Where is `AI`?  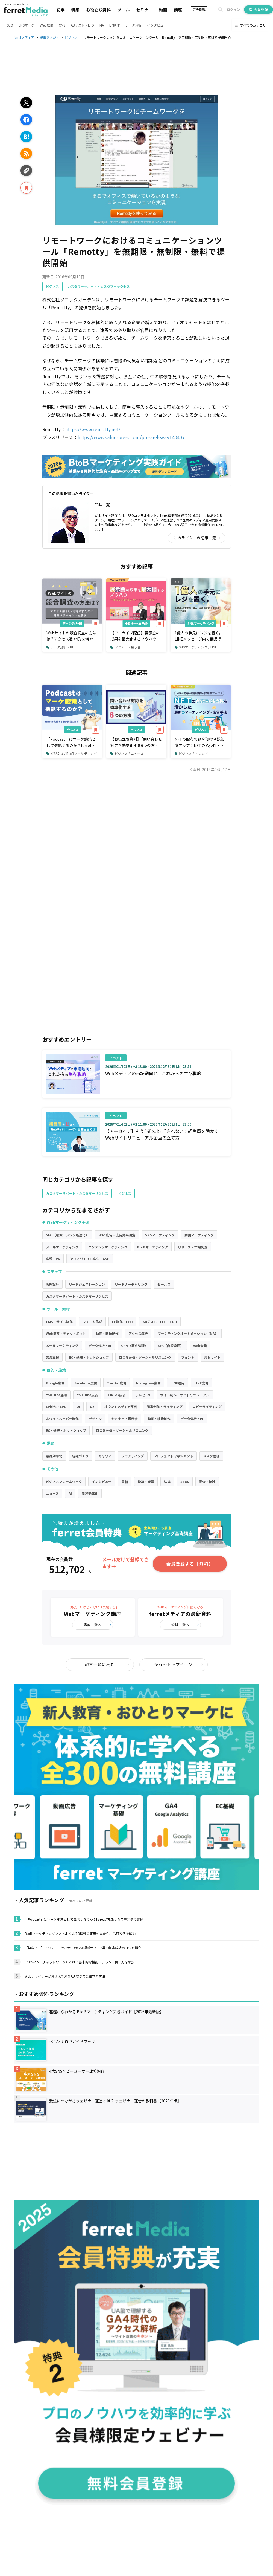 AI is located at coordinates (70, 1493).